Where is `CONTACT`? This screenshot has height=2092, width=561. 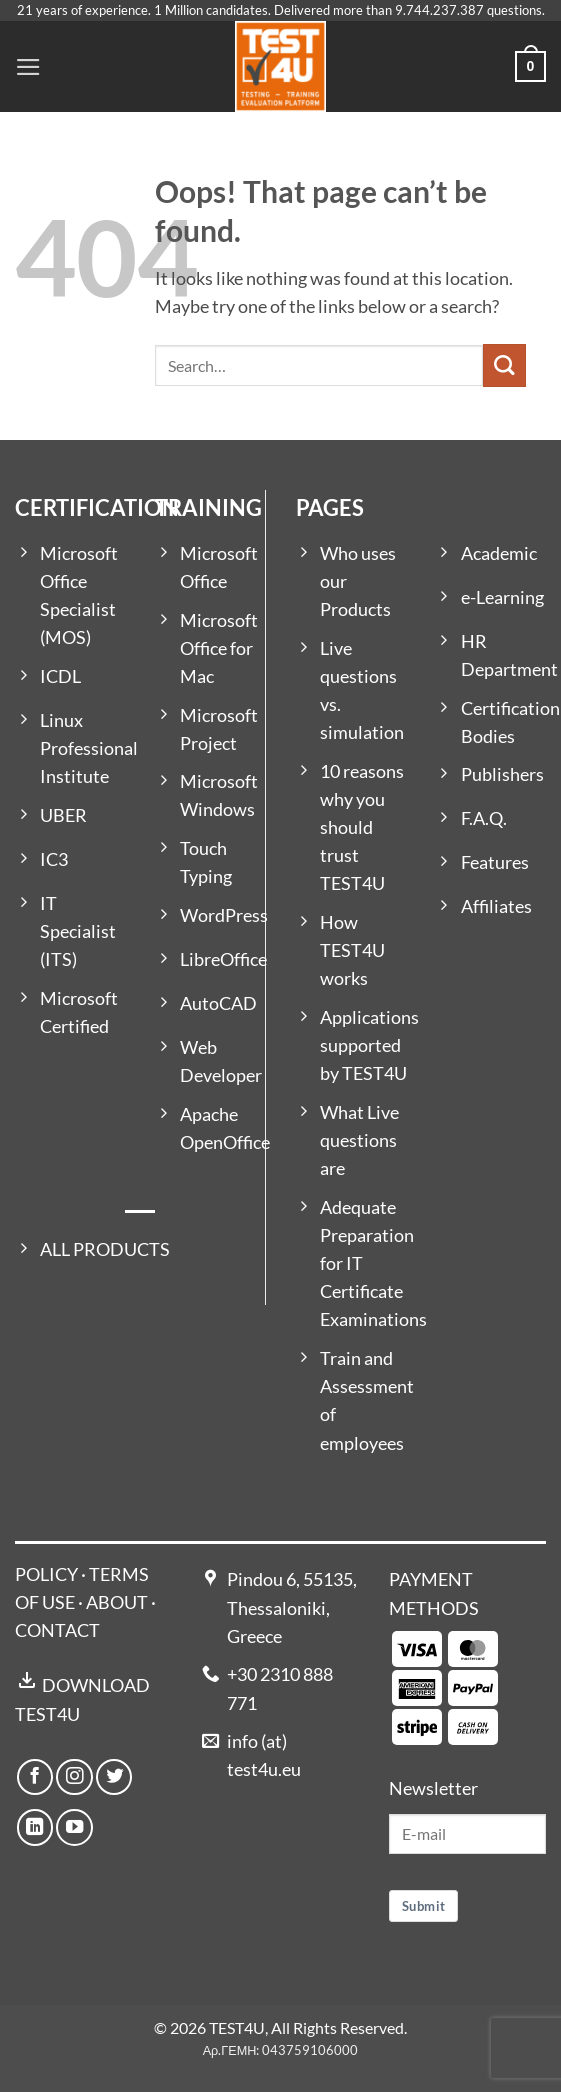 CONTACT is located at coordinates (57, 1630).